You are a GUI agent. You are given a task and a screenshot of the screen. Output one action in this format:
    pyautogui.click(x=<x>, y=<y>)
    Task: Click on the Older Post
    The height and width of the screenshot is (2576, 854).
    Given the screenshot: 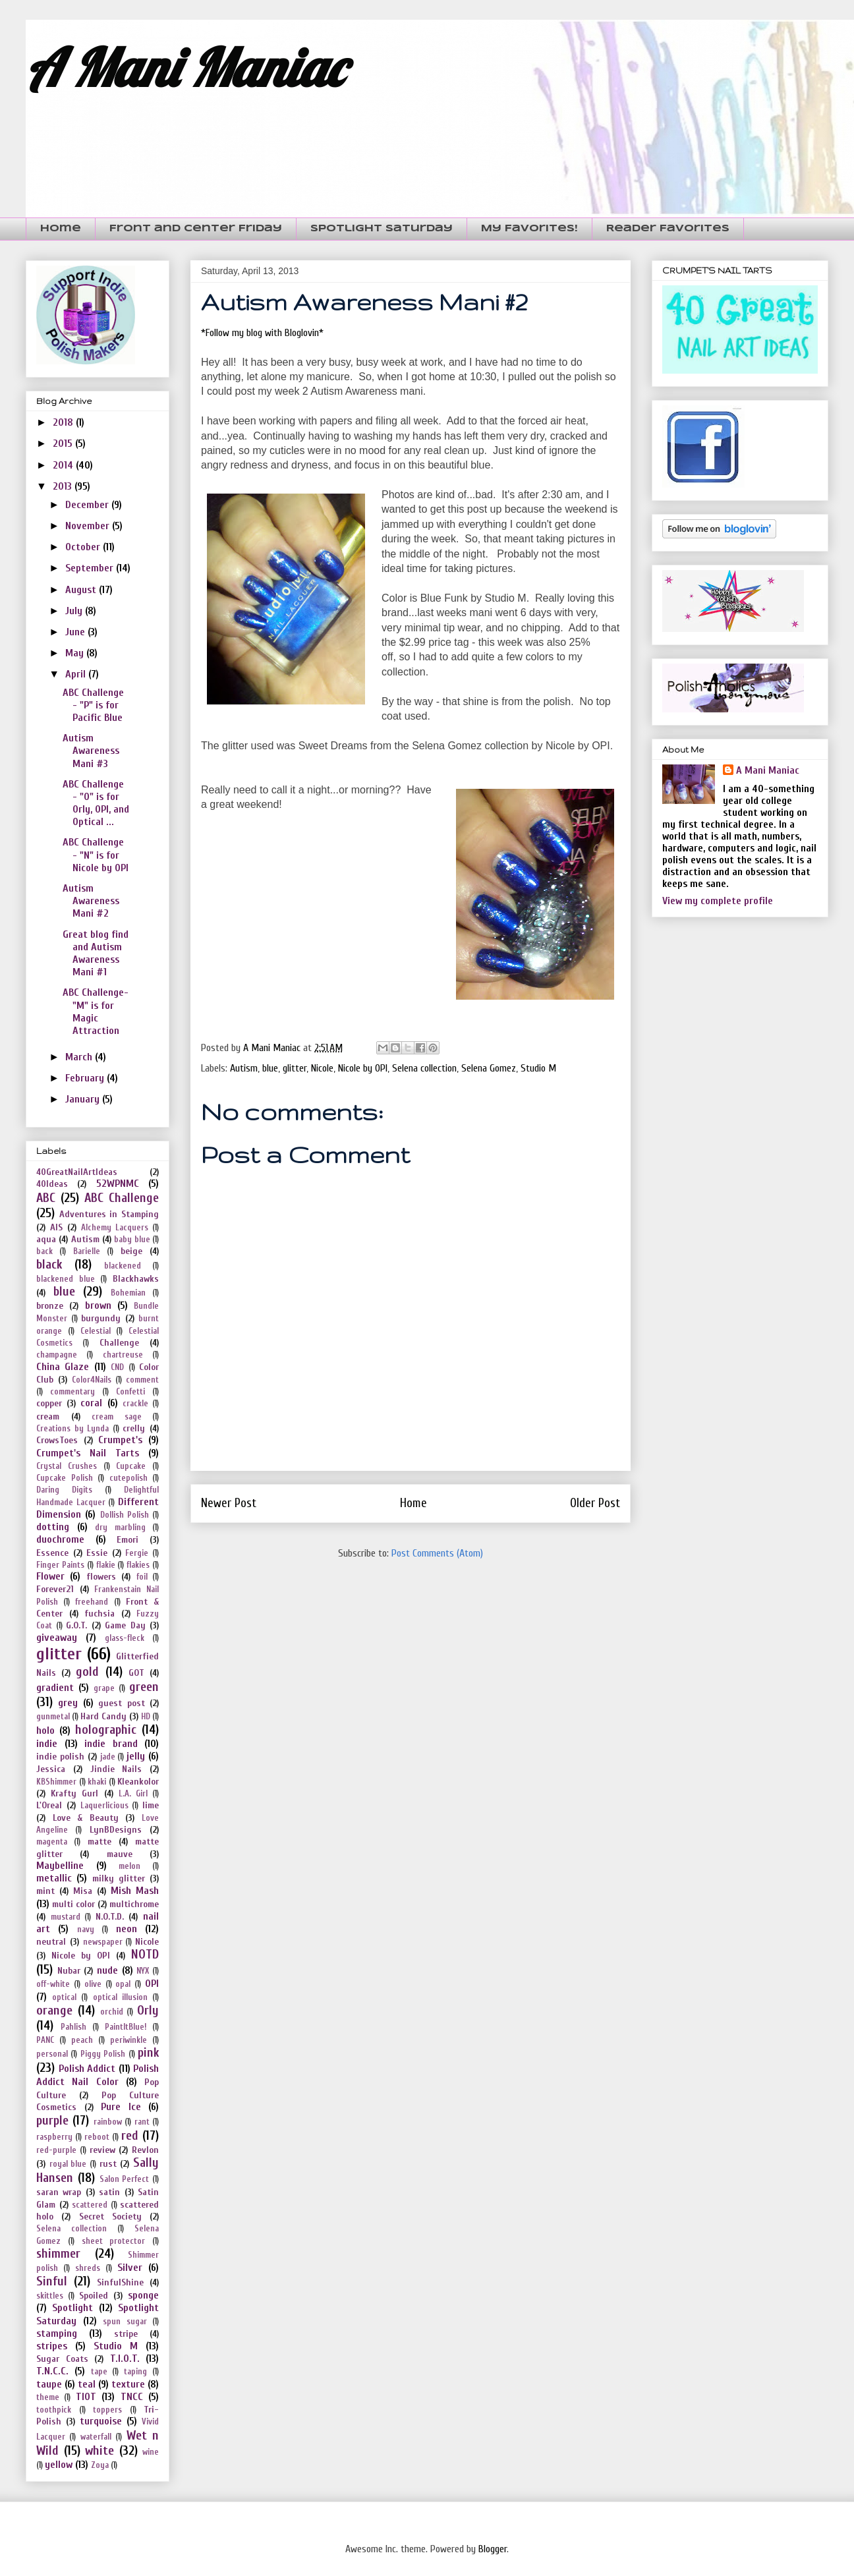 What is the action you would take?
    pyautogui.click(x=595, y=1503)
    